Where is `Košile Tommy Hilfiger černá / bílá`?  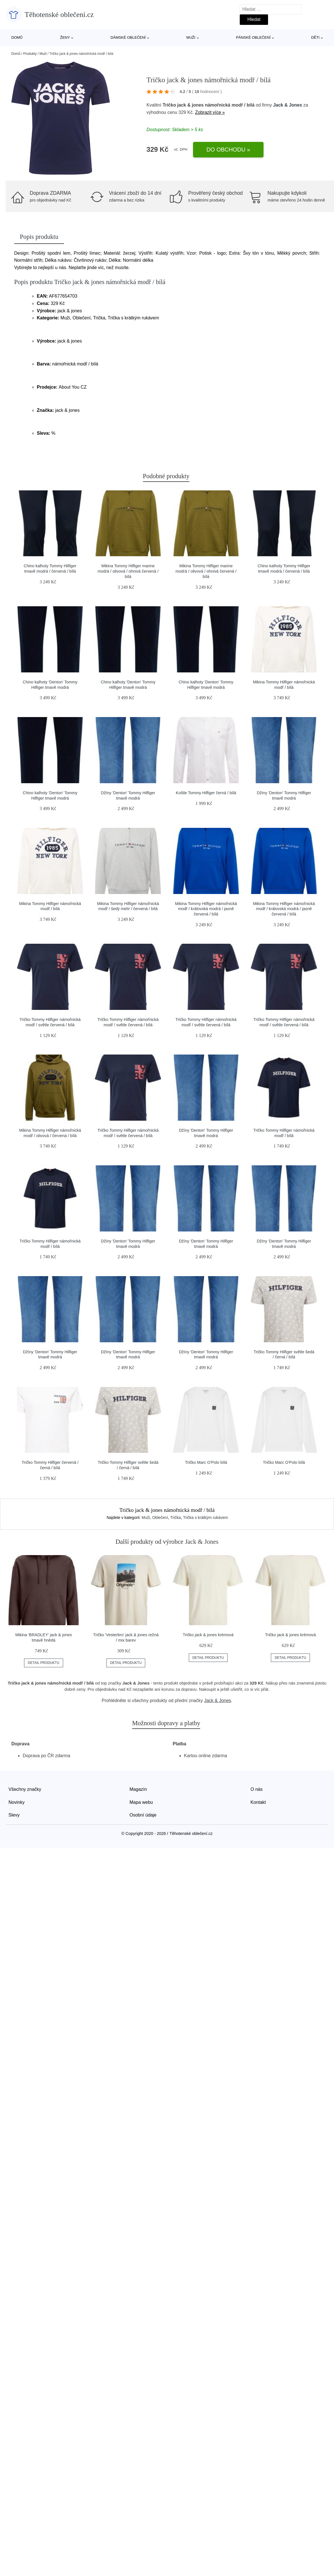 Košile Tommy Hilfiger černá / bílá is located at coordinates (206, 793).